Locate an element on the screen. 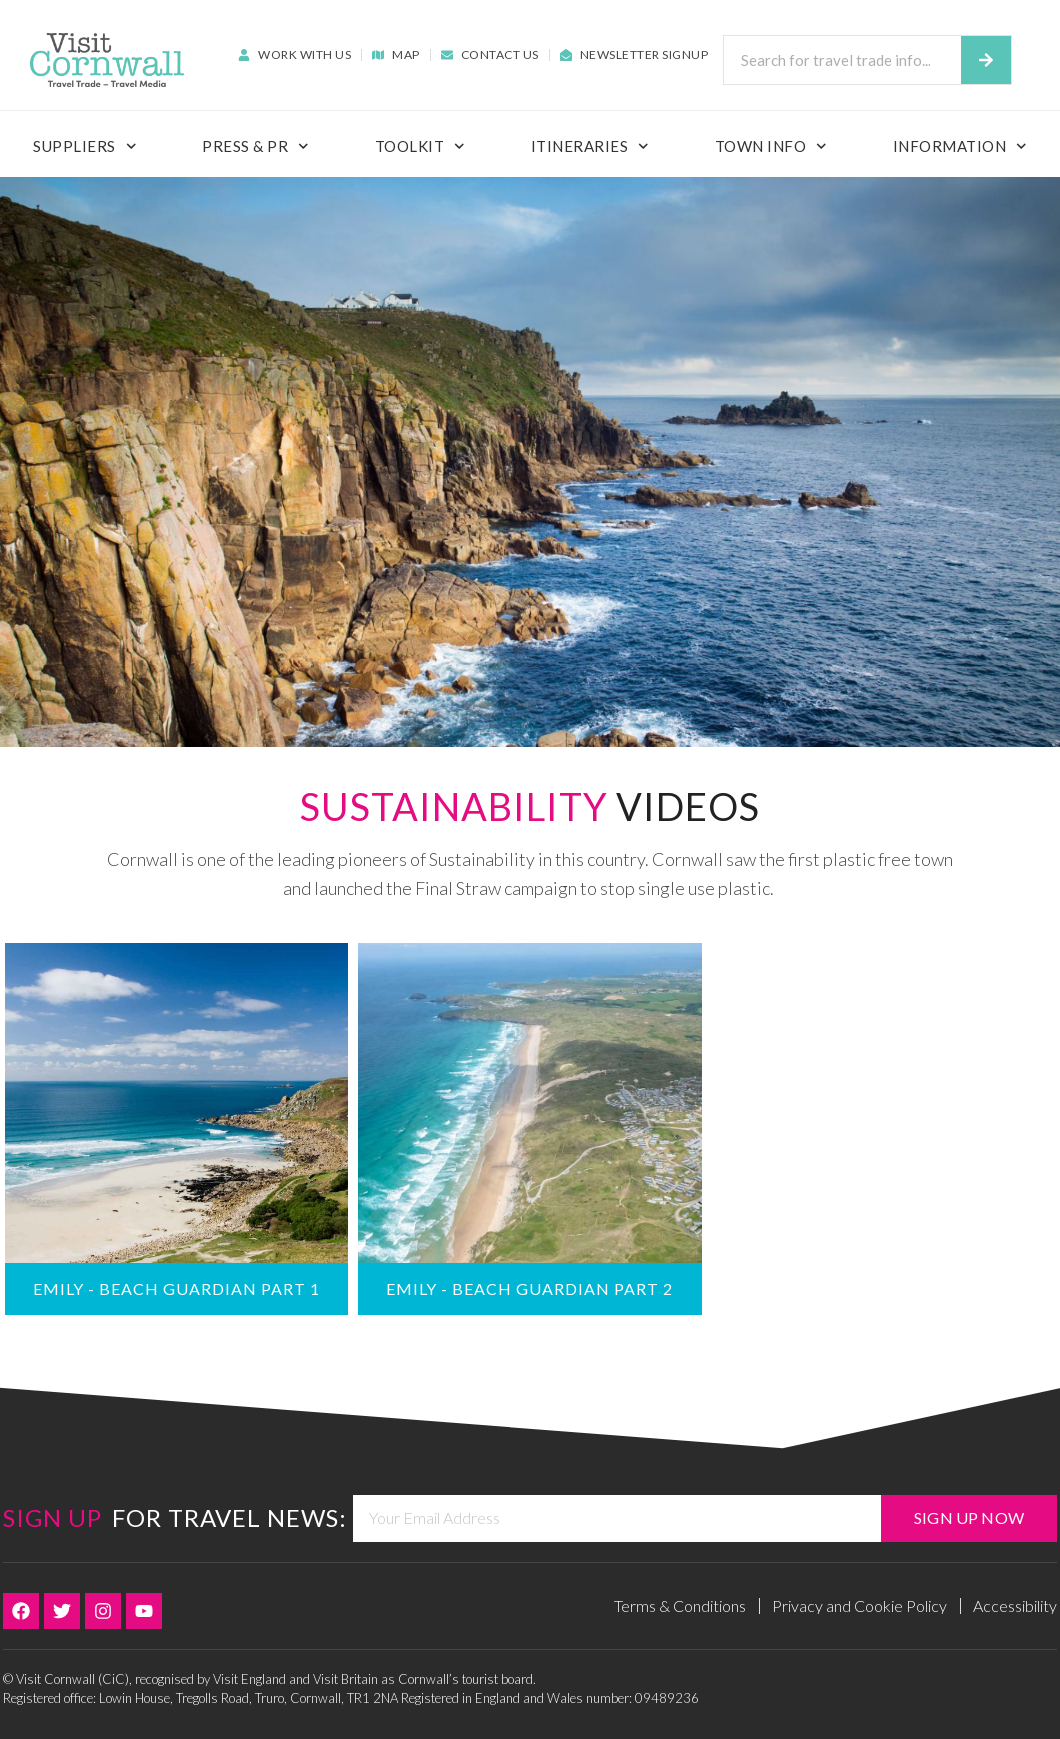  Town Info is located at coordinates (771, 146).